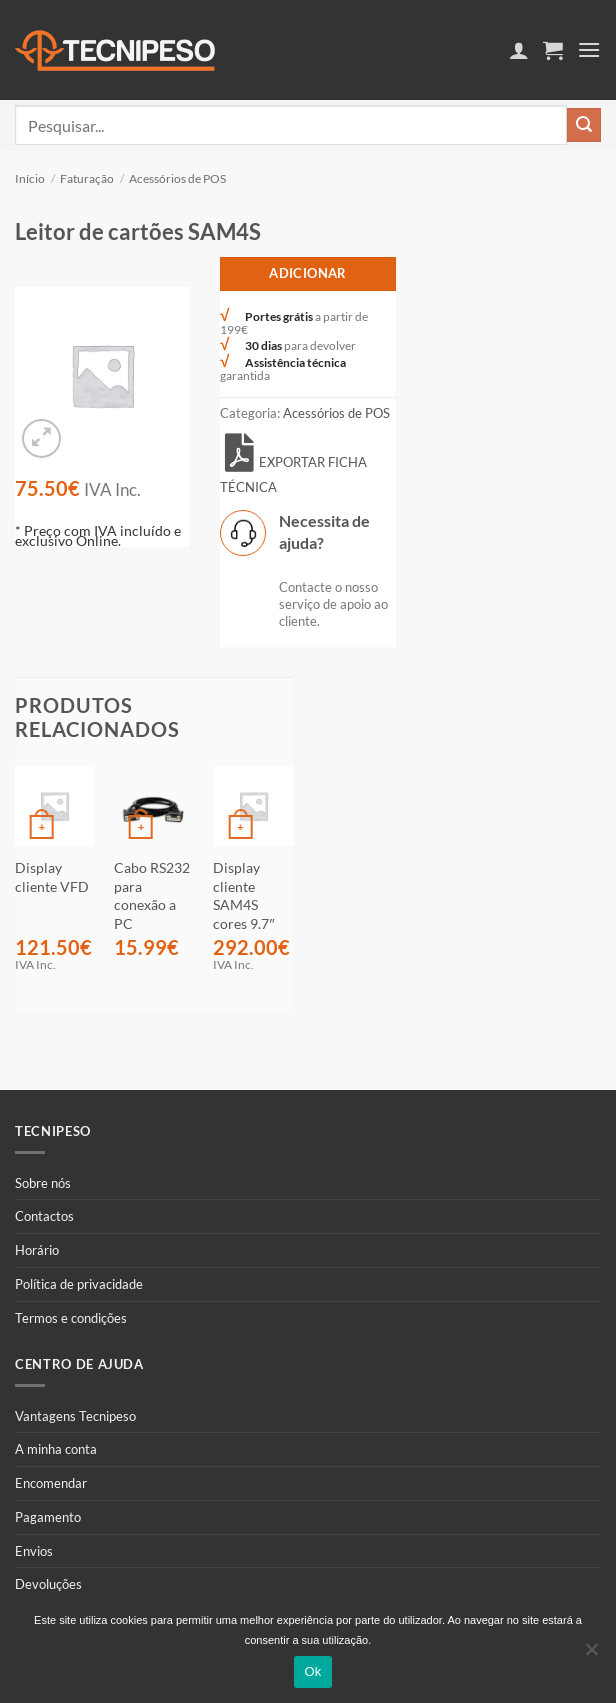 Image resolution: width=616 pixels, height=1703 pixels. What do you see at coordinates (71, 1318) in the screenshot?
I see `Termos e condições` at bounding box center [71, 1318].